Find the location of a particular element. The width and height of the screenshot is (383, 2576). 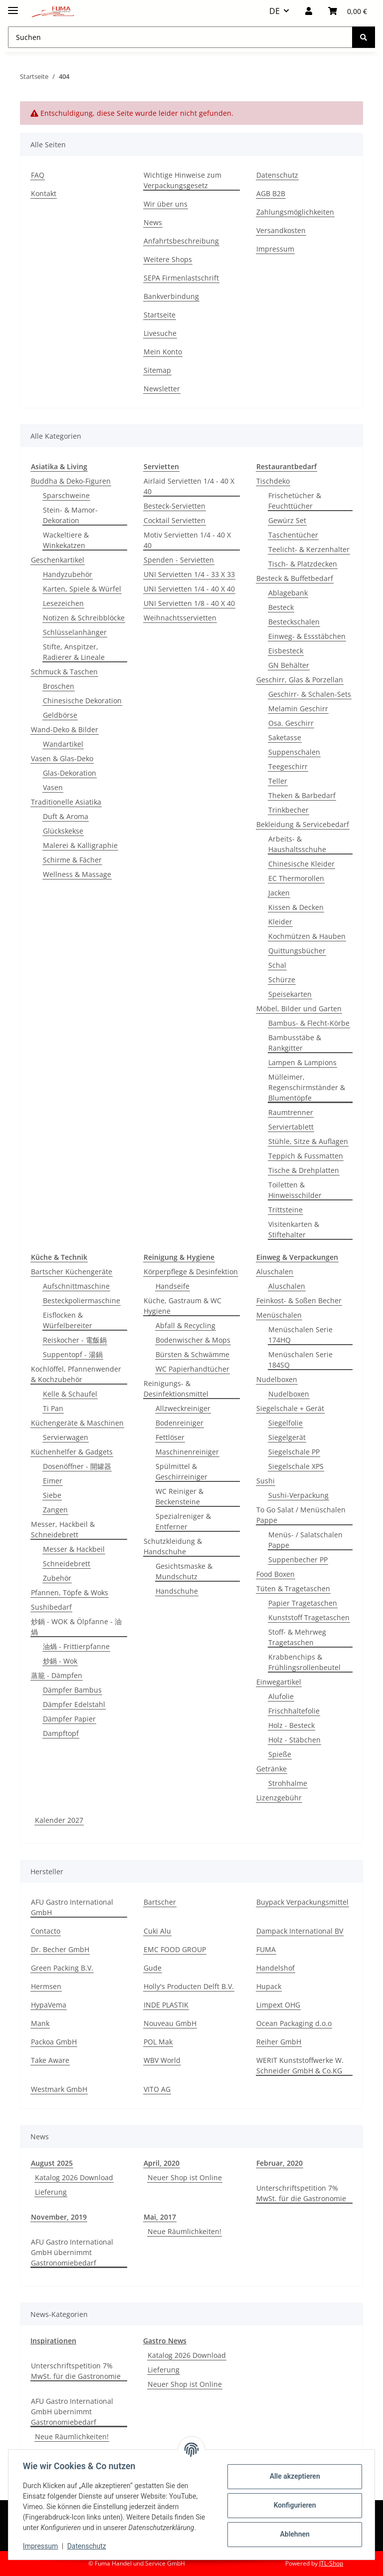

Theken & Barbedarf is located at coordinates (302, 795).